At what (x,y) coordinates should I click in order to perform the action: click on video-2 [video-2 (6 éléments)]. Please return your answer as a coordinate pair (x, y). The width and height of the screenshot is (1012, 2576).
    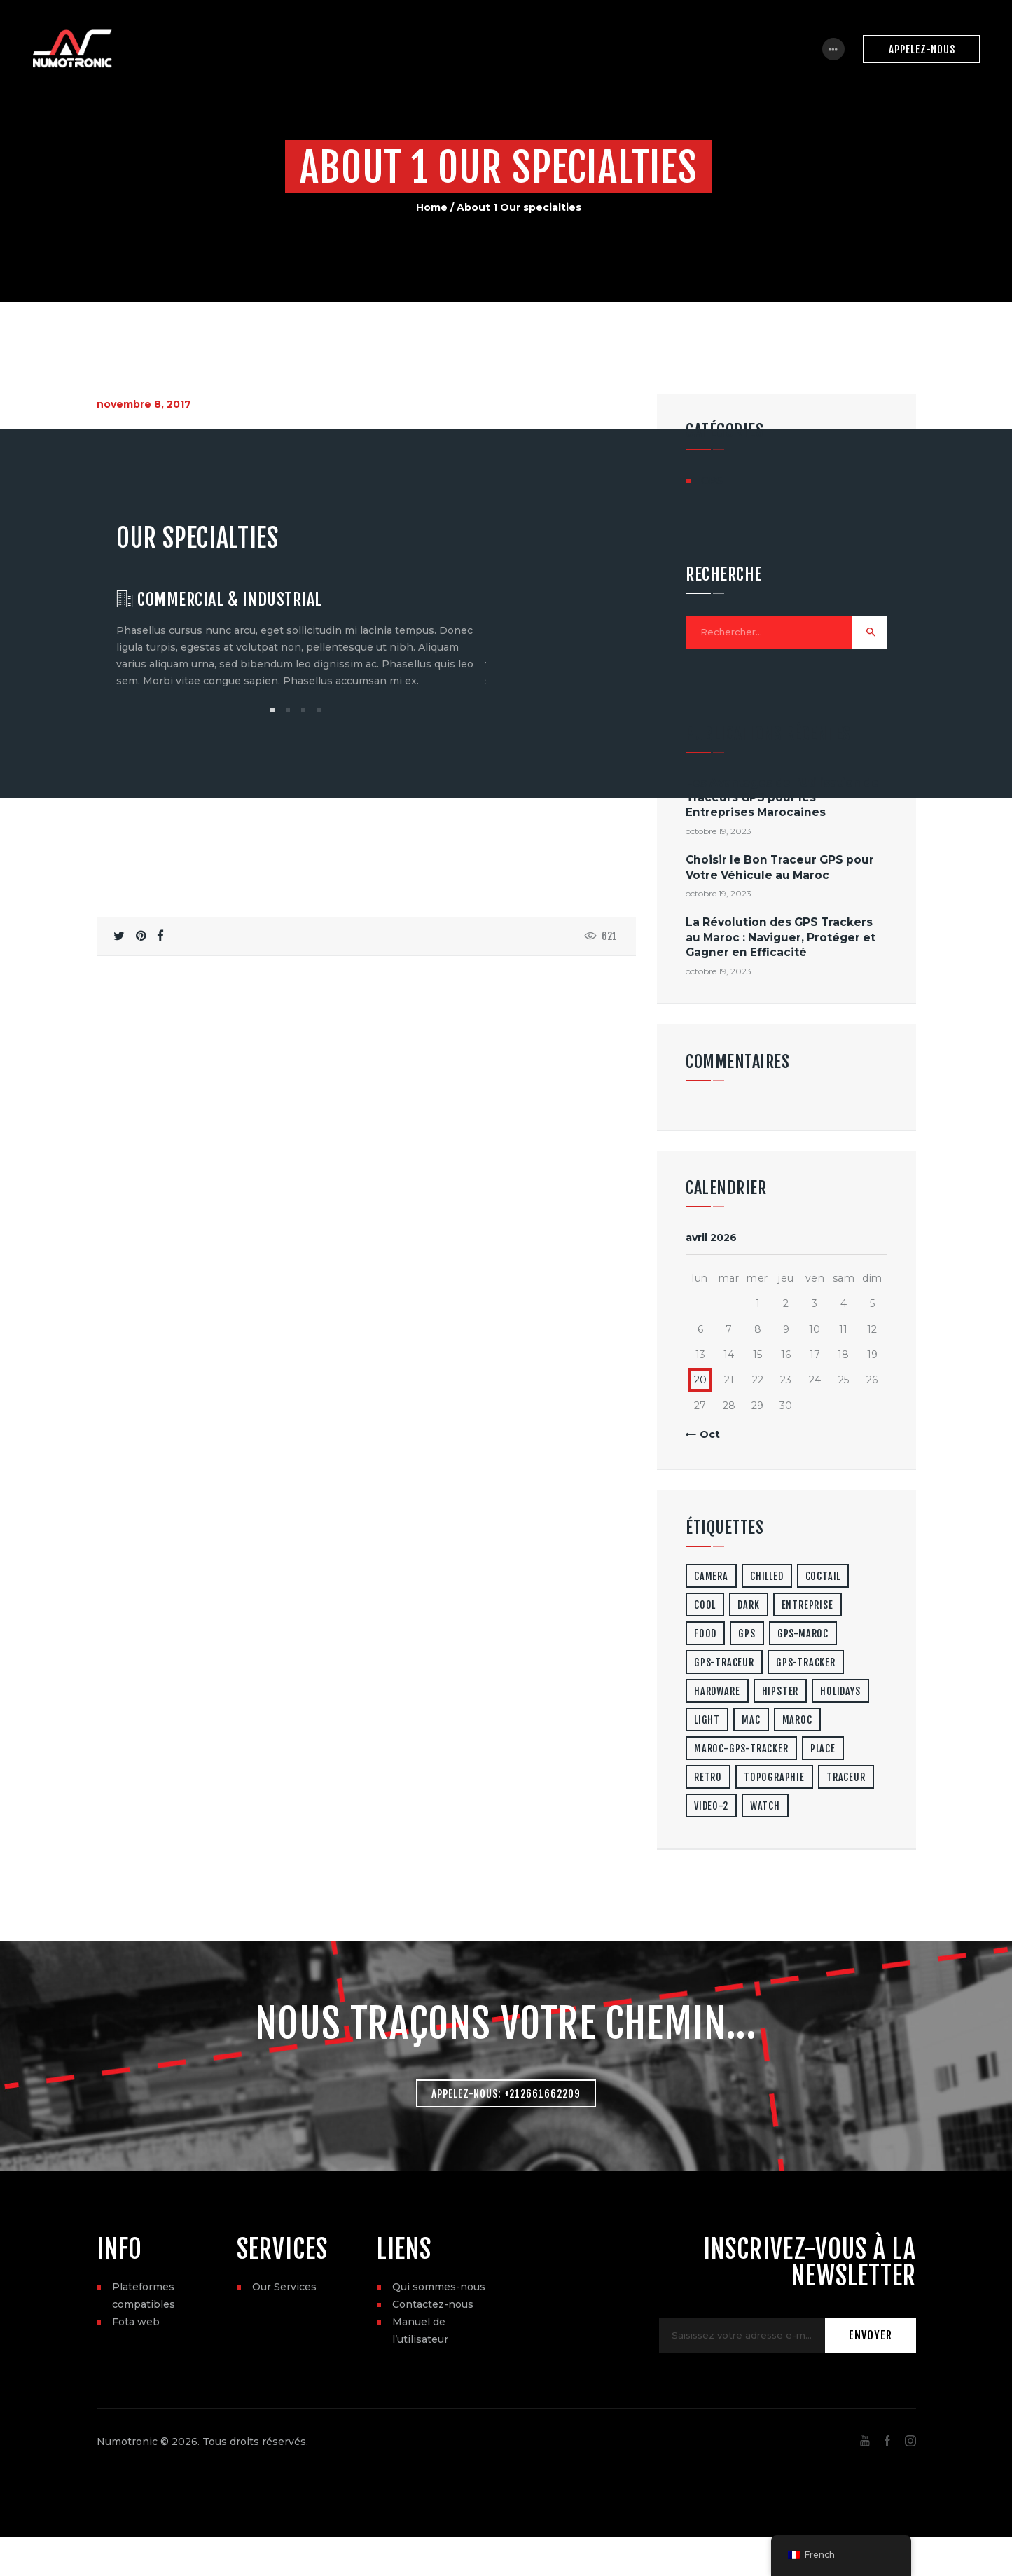
    Looking at the image, I should click on (711, 1807).